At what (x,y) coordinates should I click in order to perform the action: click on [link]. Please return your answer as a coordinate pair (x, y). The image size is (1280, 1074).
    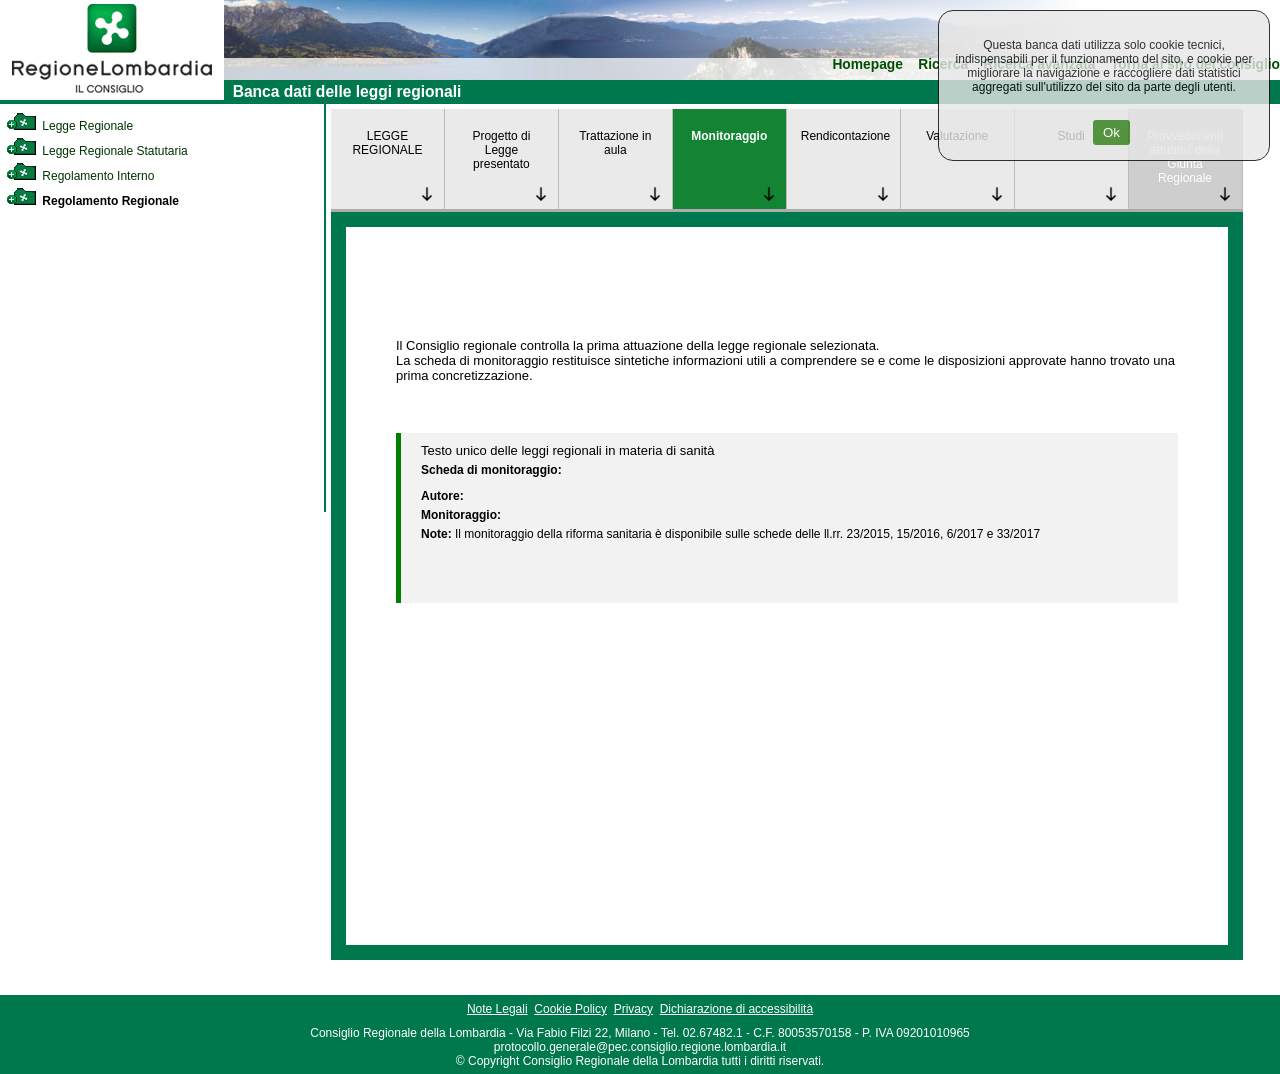
    Looking at the image, I should click on (112, 96).